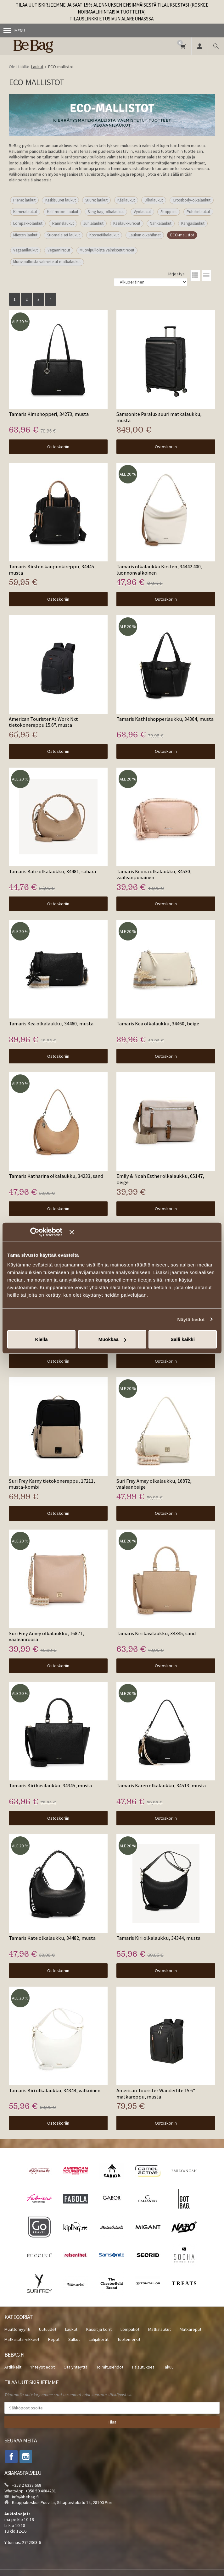  Describe the element at coordinates (75, 2367) in the screenshot. I see `Ota yhteyttä` at that location.